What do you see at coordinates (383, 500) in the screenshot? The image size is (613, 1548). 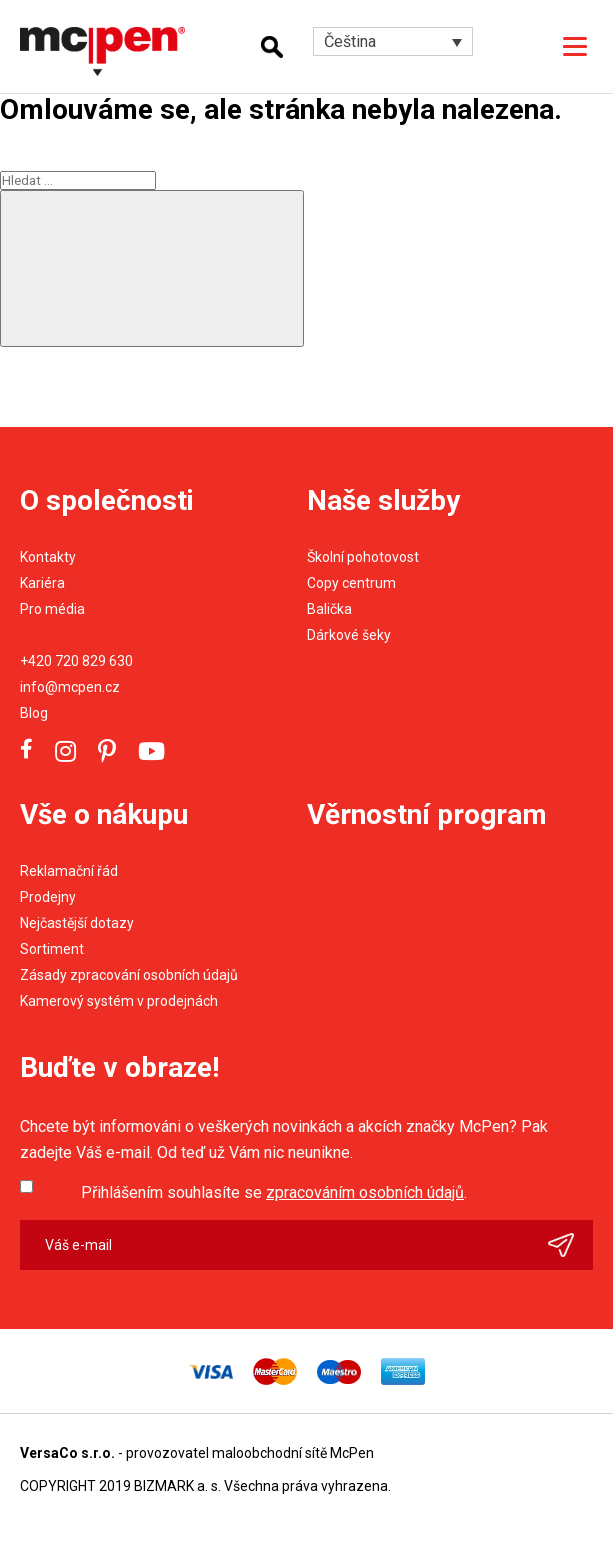 I see `Naše služby` at bounding box center [383, 500].